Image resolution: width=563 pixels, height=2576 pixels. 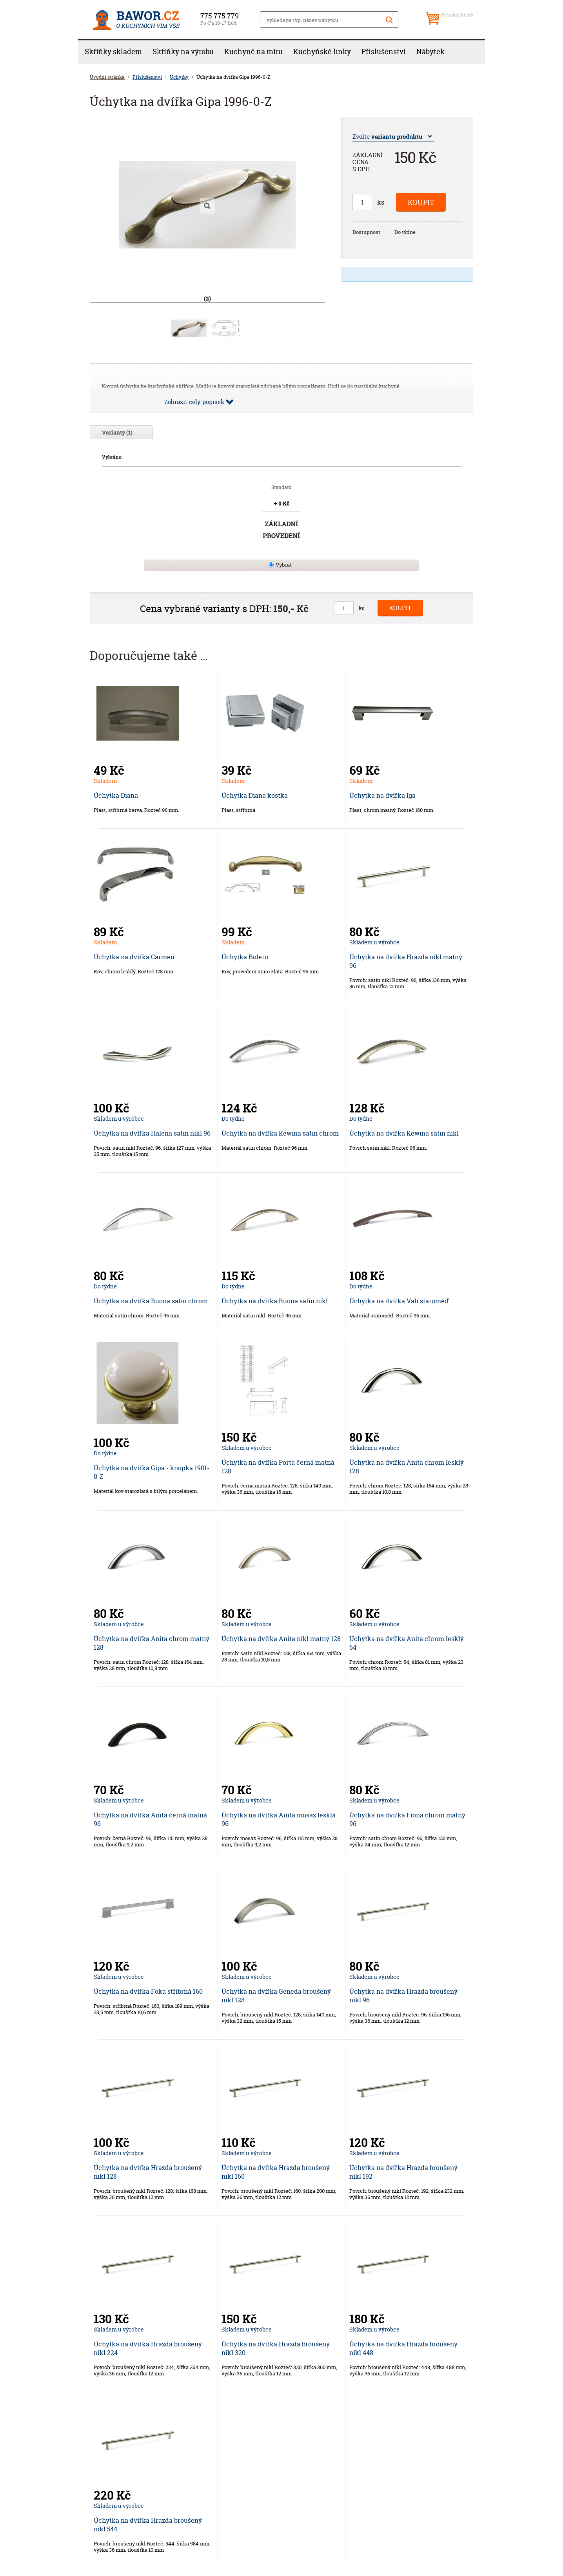 What do you see at coordinates (421, 202) in the screenshot?
I see `Koupit` at bounding box center [421, 202].